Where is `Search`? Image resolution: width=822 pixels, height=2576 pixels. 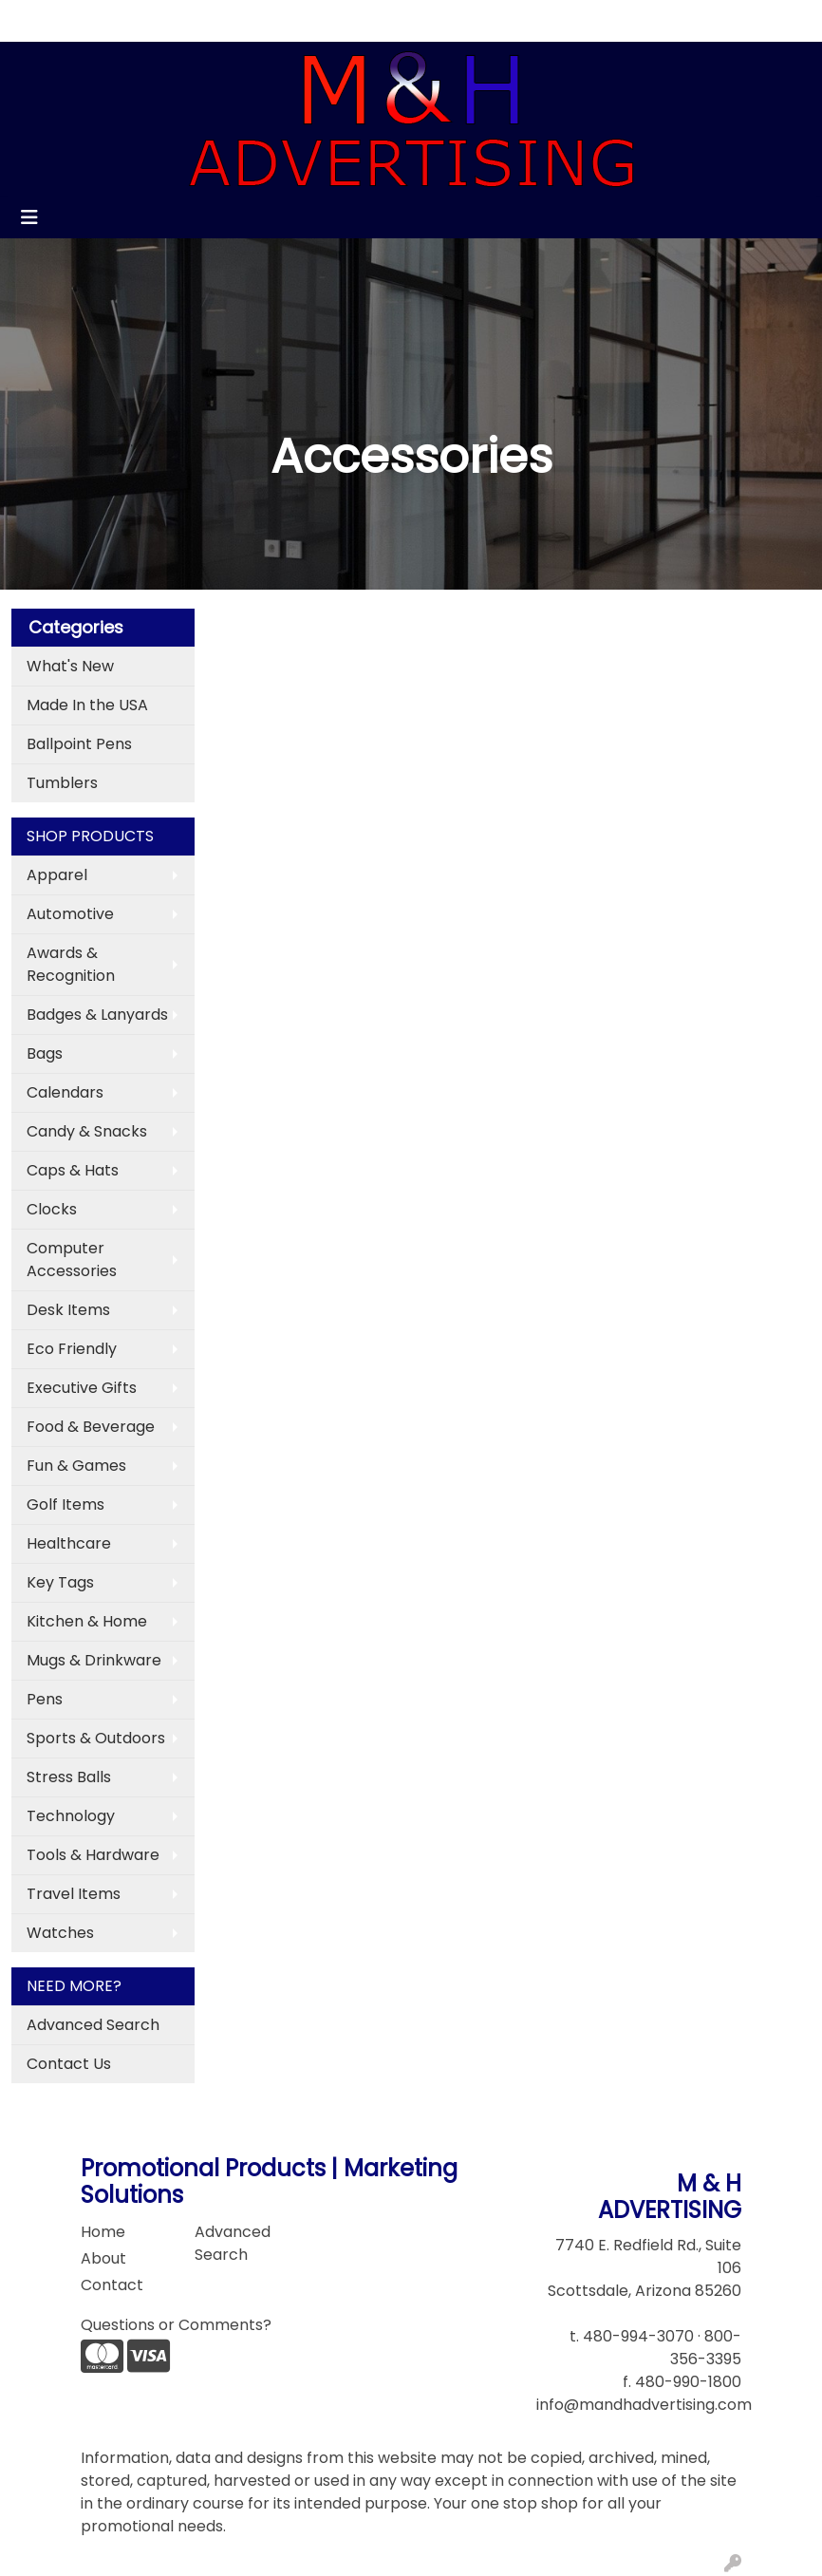
Search is located at coordinates (612, 20).